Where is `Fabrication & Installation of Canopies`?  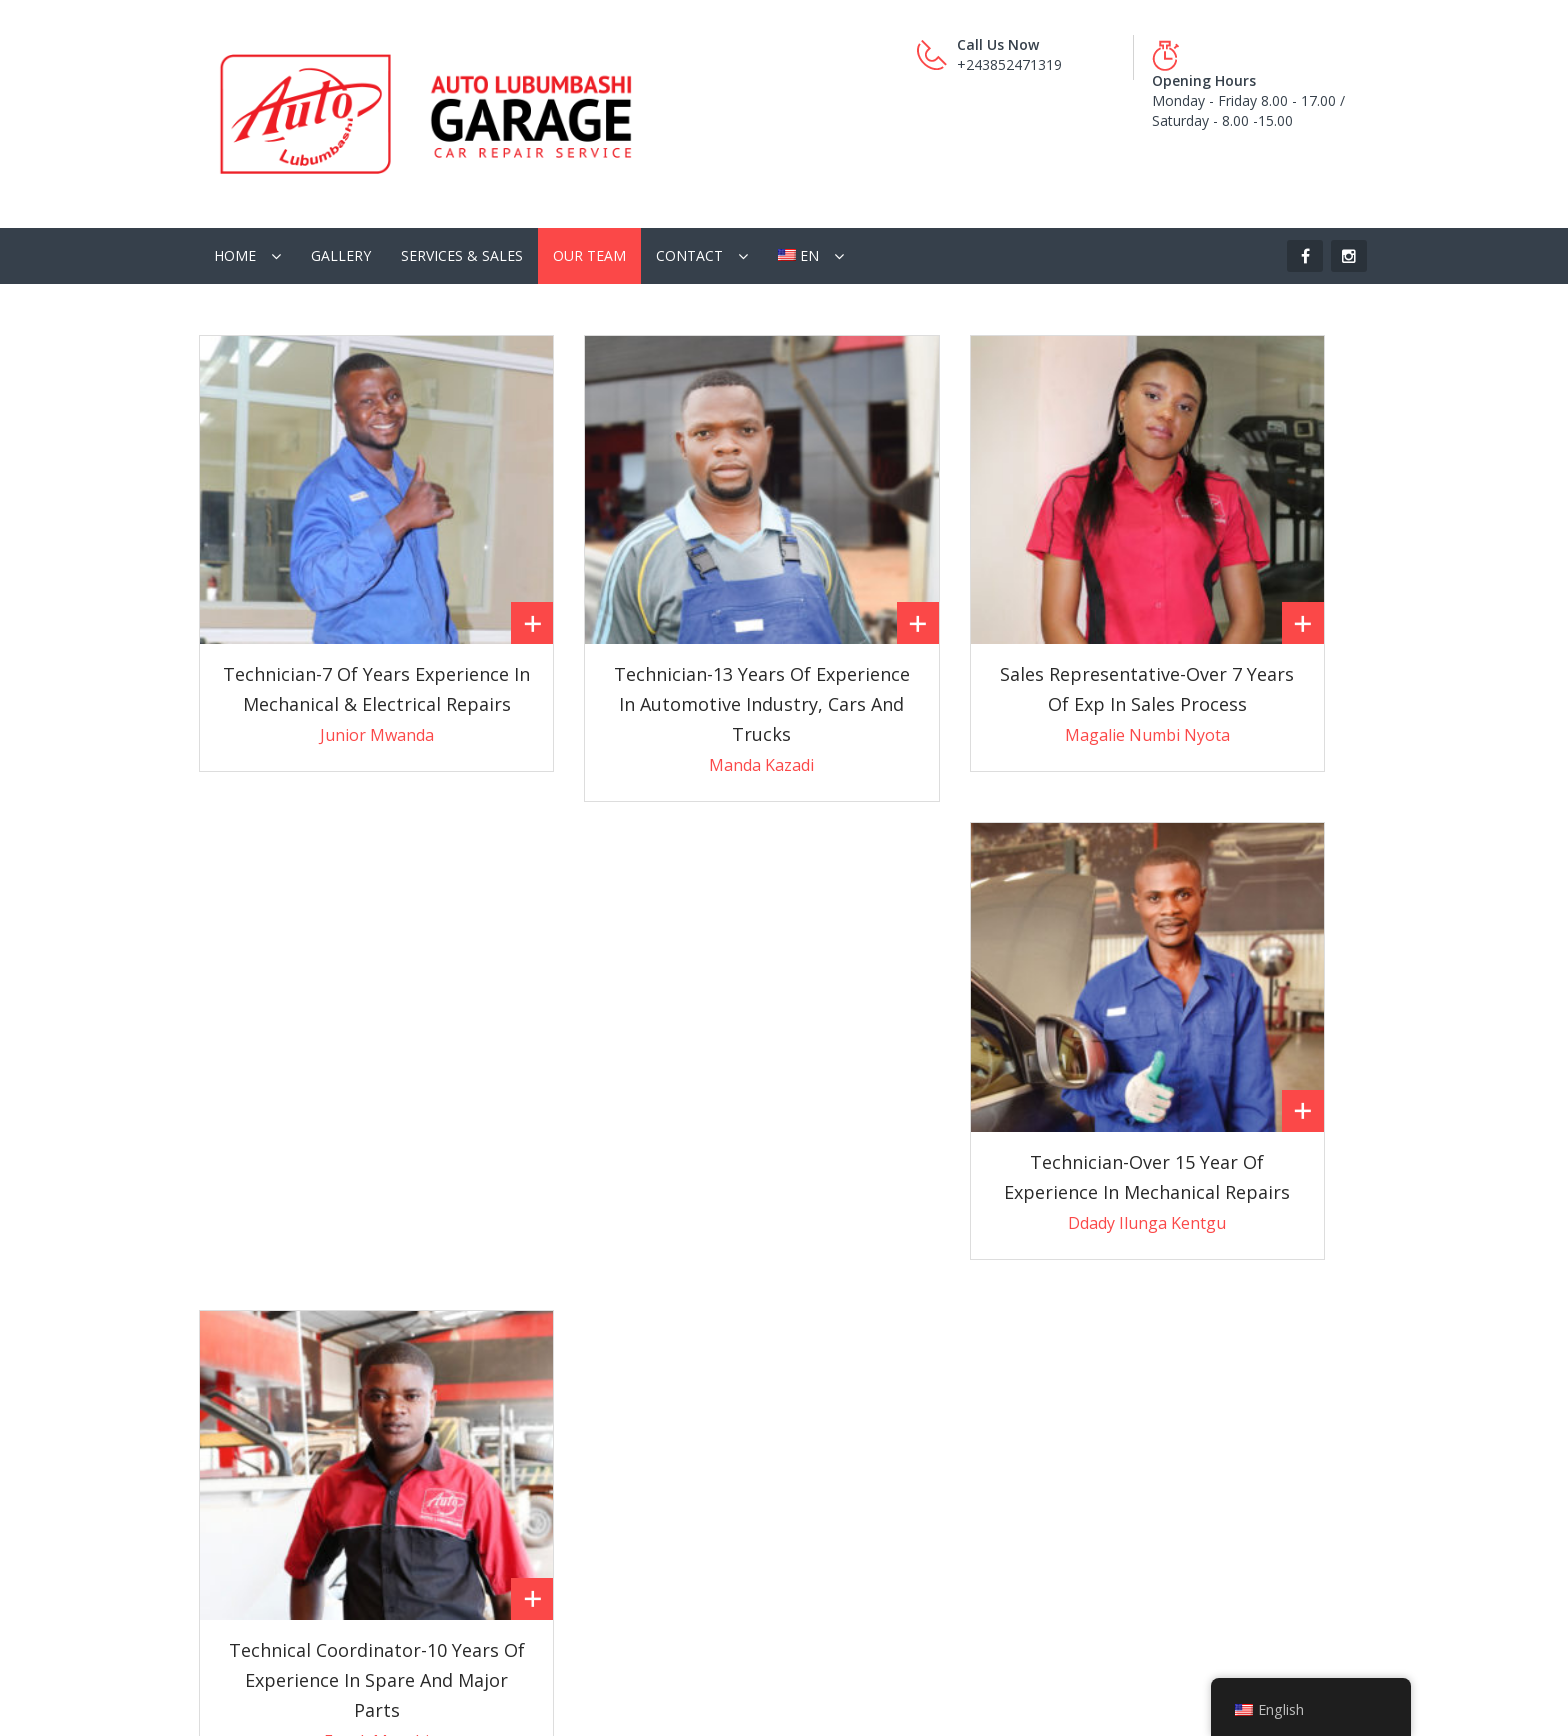 Fabrication & Installation of Canopies is located at coordinates (332, 1618).